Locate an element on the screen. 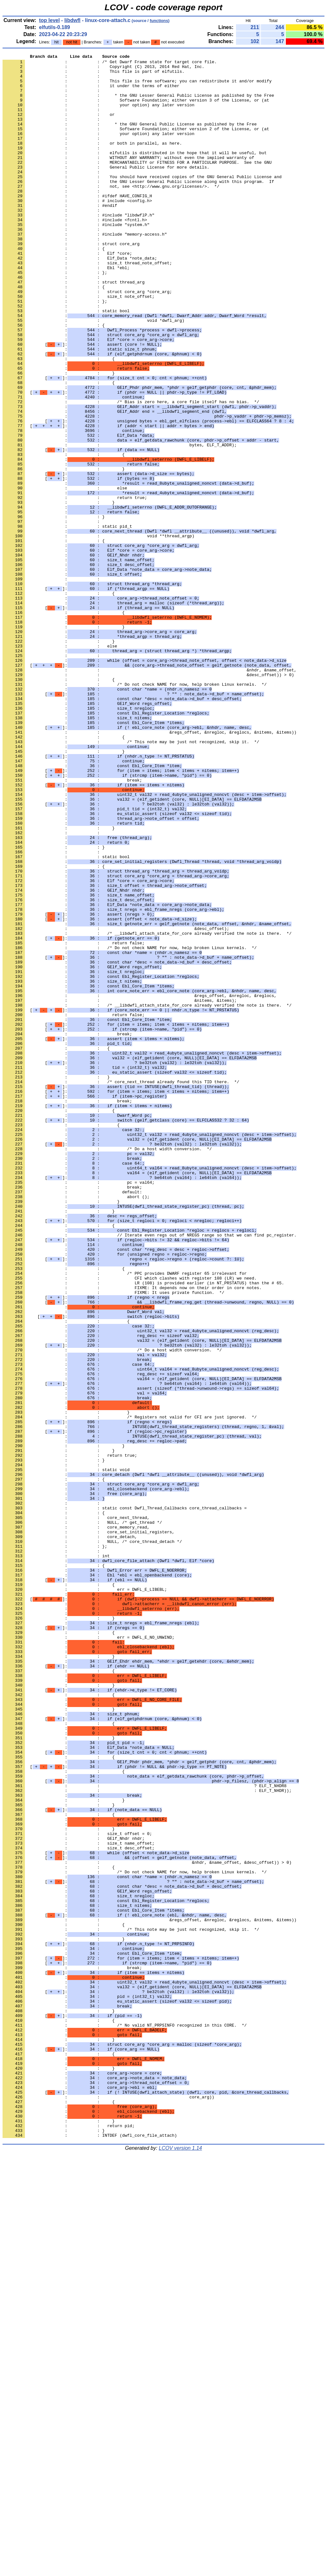  : : static const Dwfl_Thread_Callbacks core_thread_callbacks = is located at coordinates (125, 1799).